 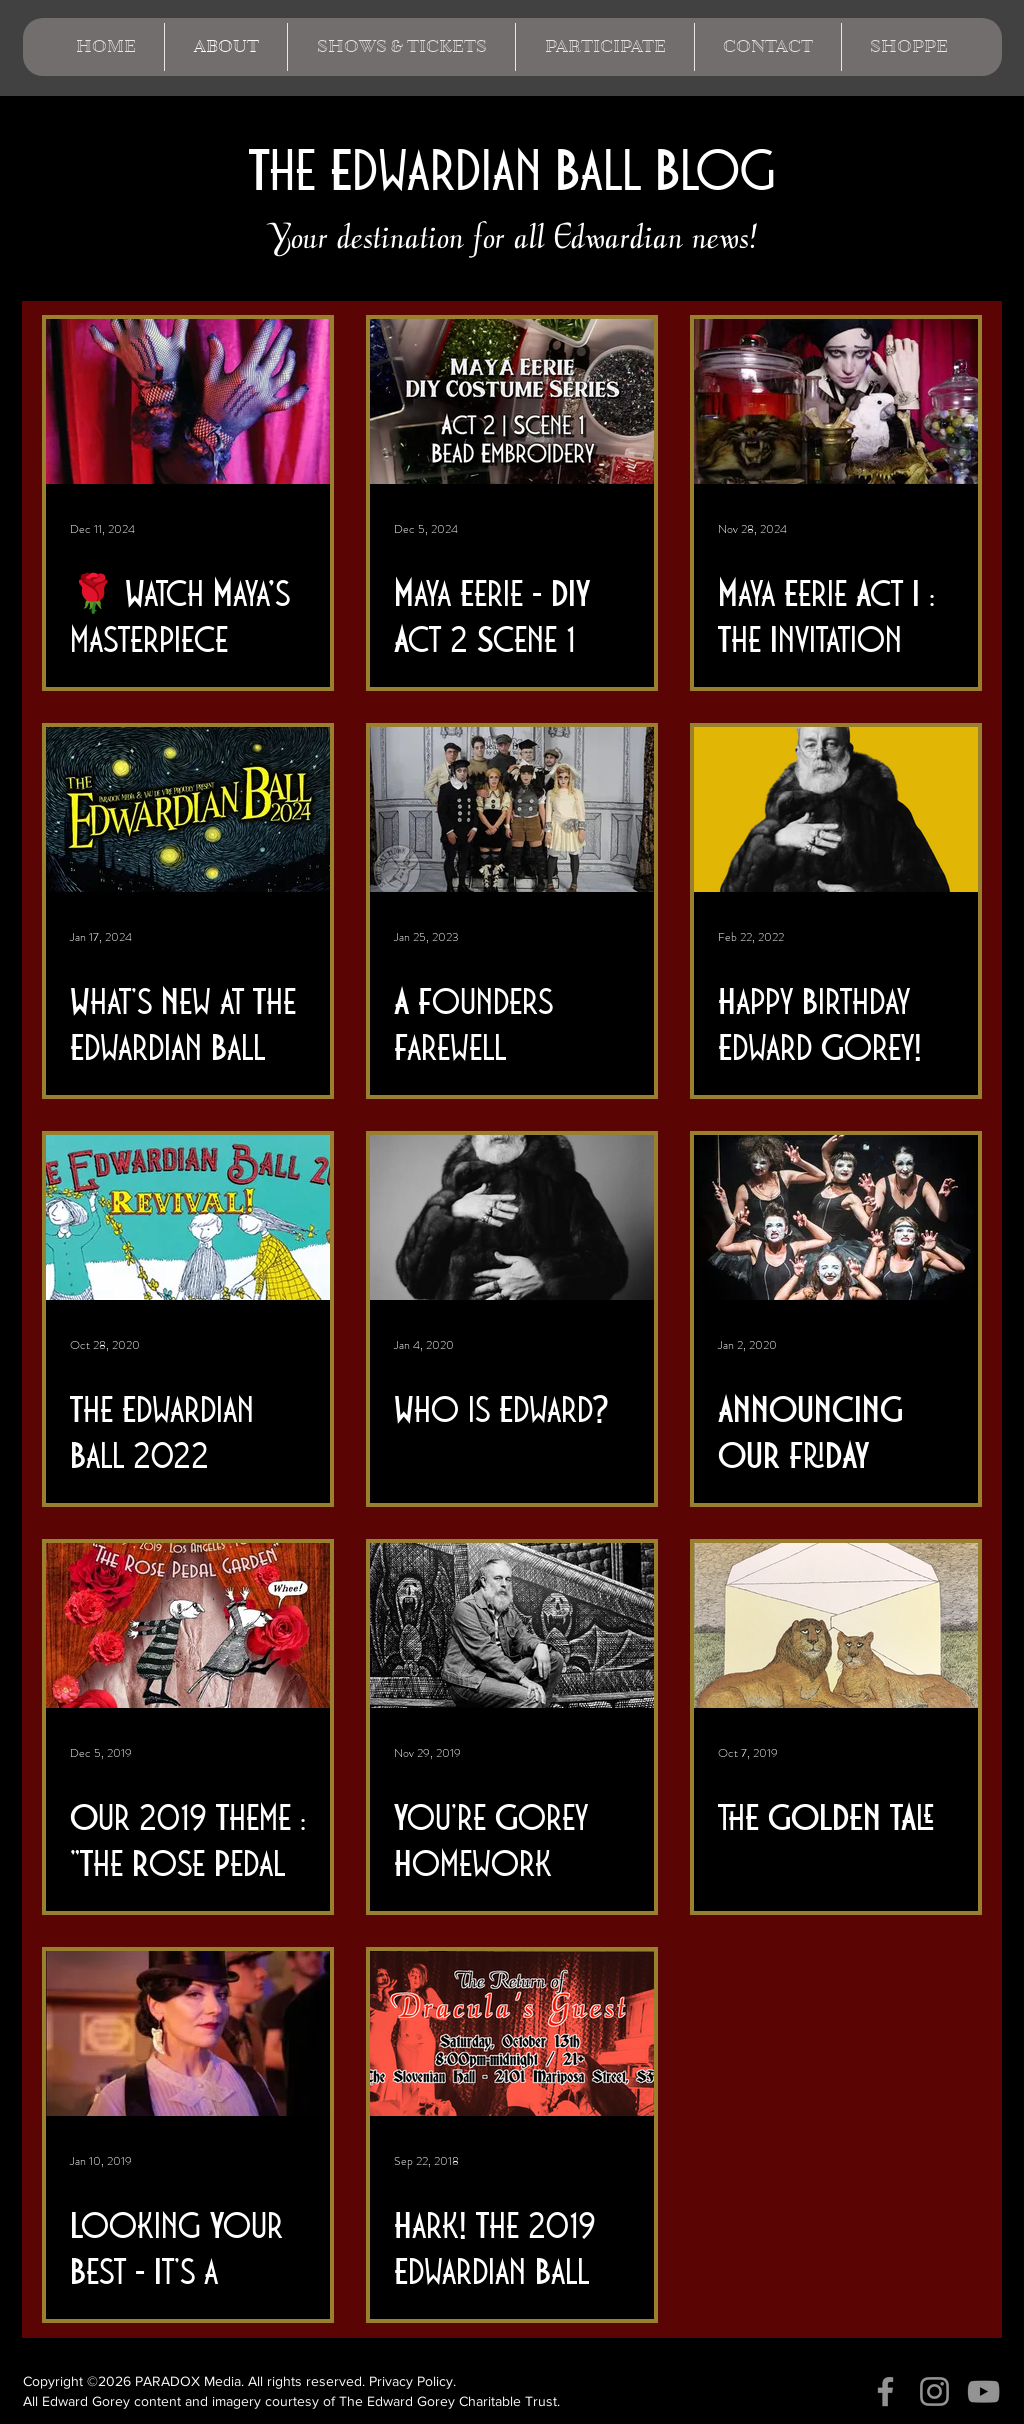 I want to click on [Who is Edward?], so click(x=512, y=1217).